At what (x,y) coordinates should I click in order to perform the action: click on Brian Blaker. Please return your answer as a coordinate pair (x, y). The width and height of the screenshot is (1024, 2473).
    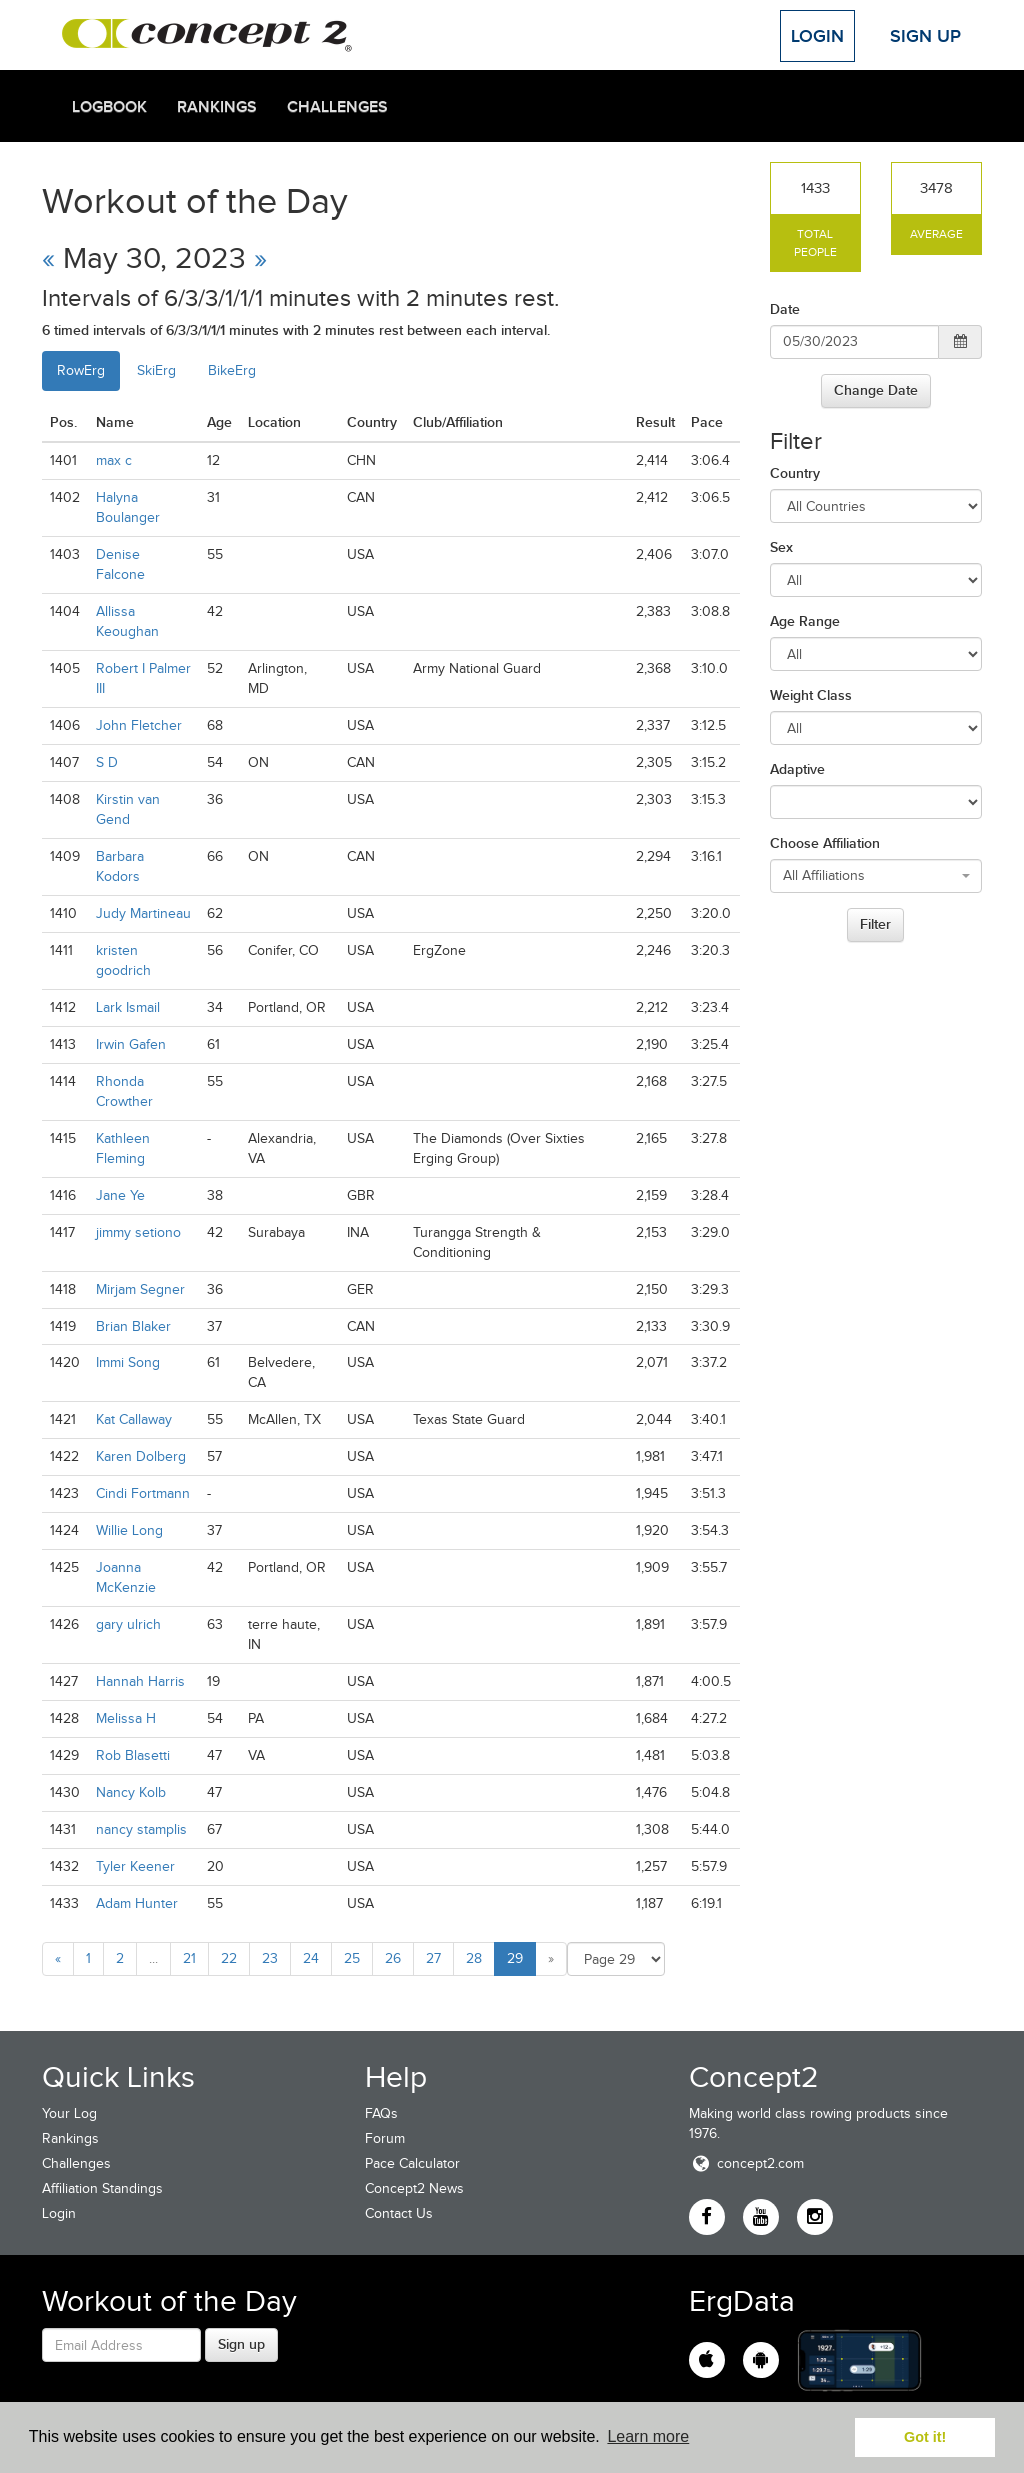
    Looking at the image, I should click on (133, 1326).